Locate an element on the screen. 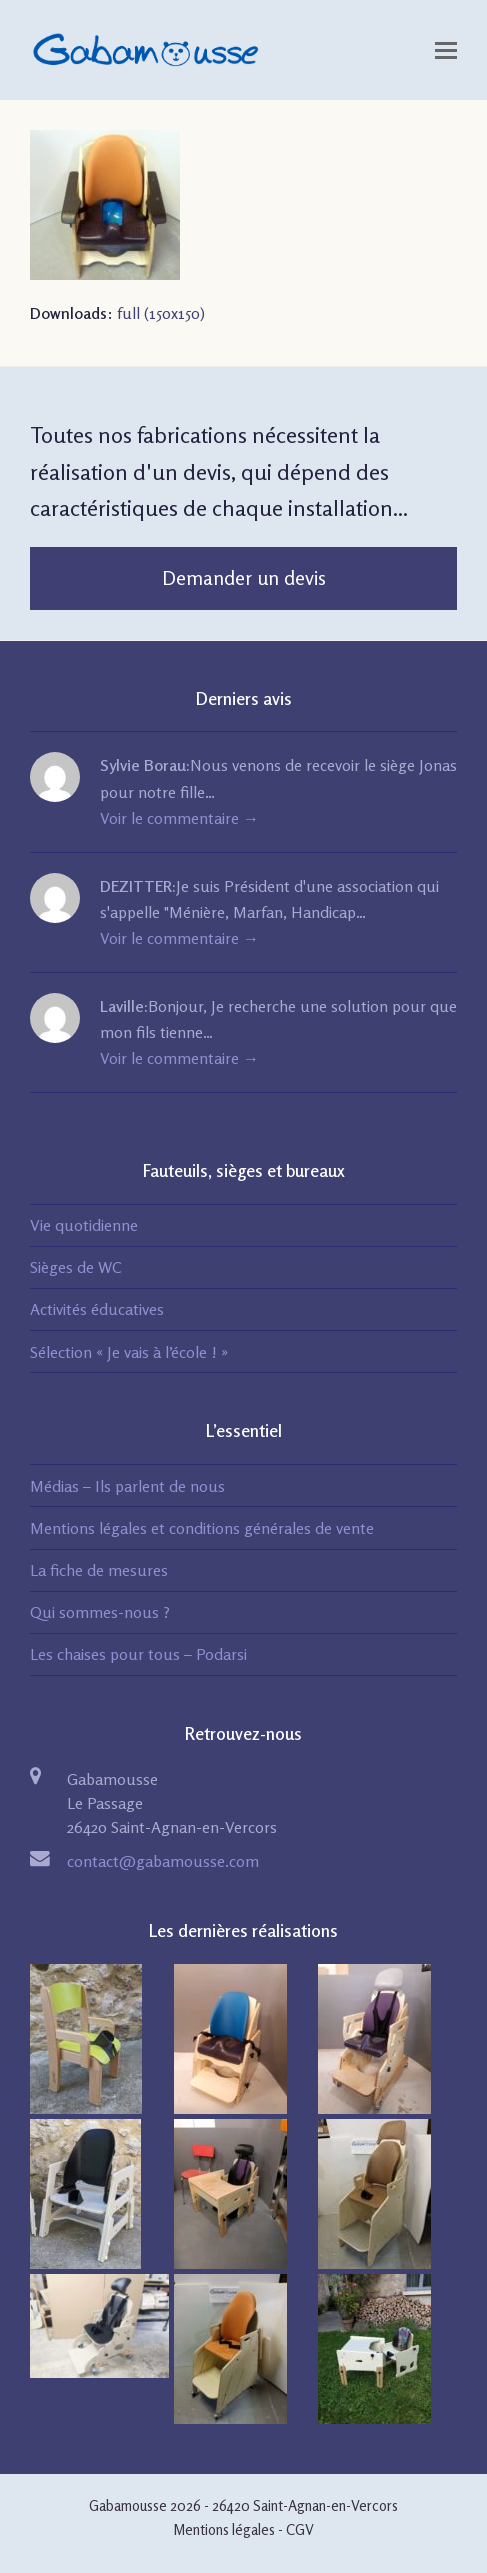 Image resolution: width=487 pixels, height=2573 pixels. Mentions légales et conditions générales de vente is located at coordinates (202, 1528).